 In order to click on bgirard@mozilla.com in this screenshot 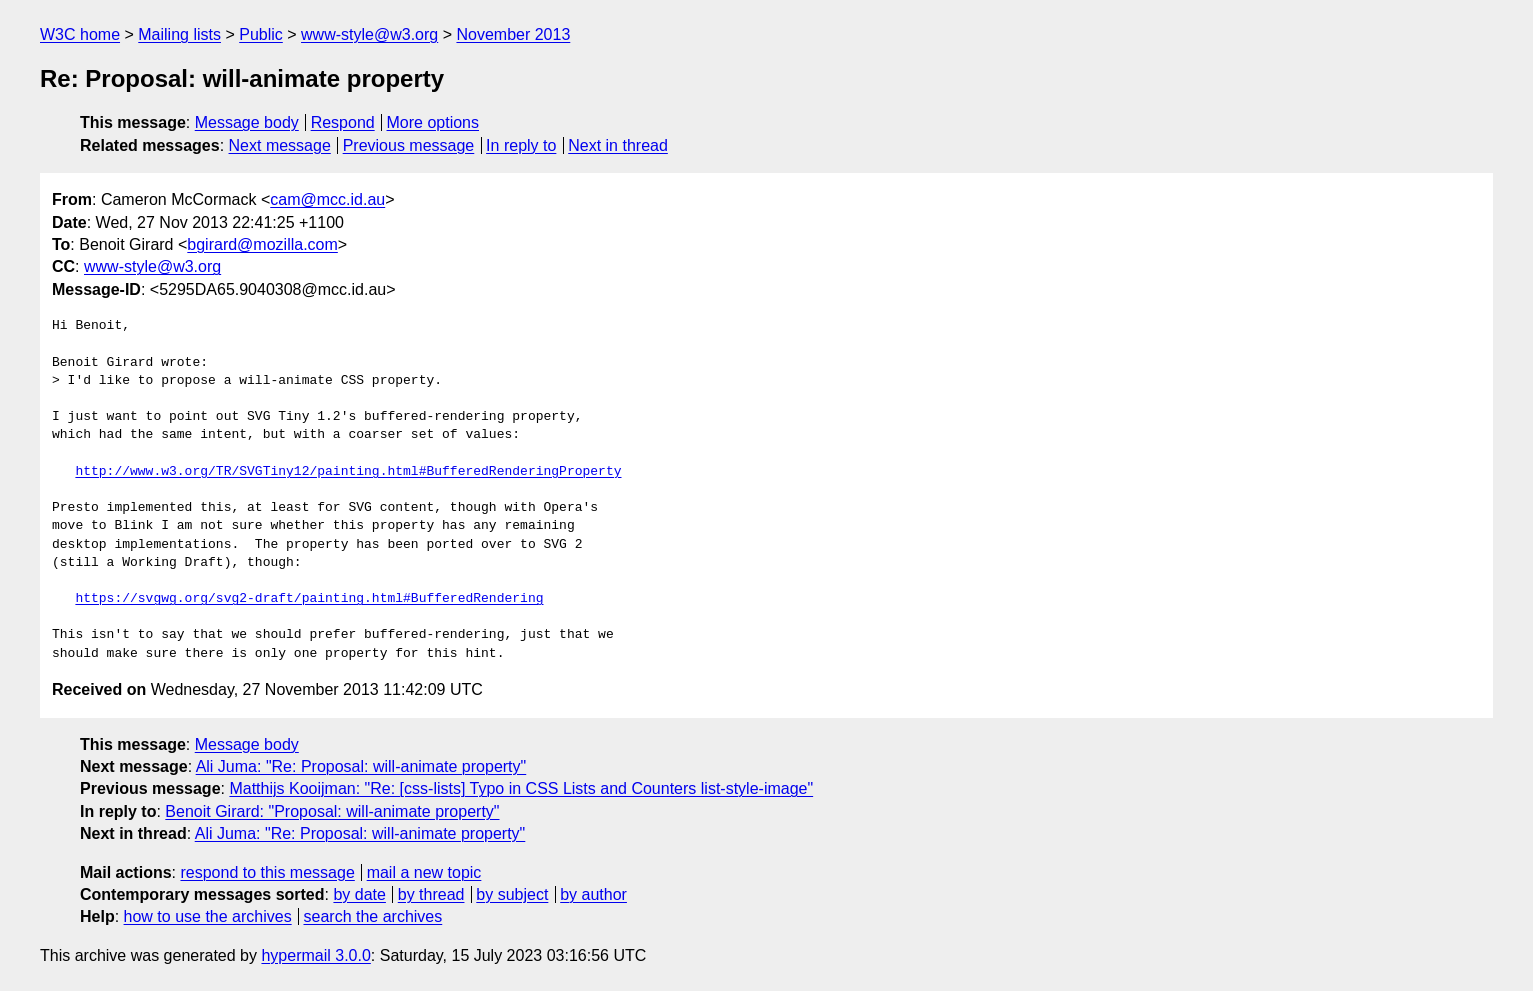, I will do `click(262, 244)`.